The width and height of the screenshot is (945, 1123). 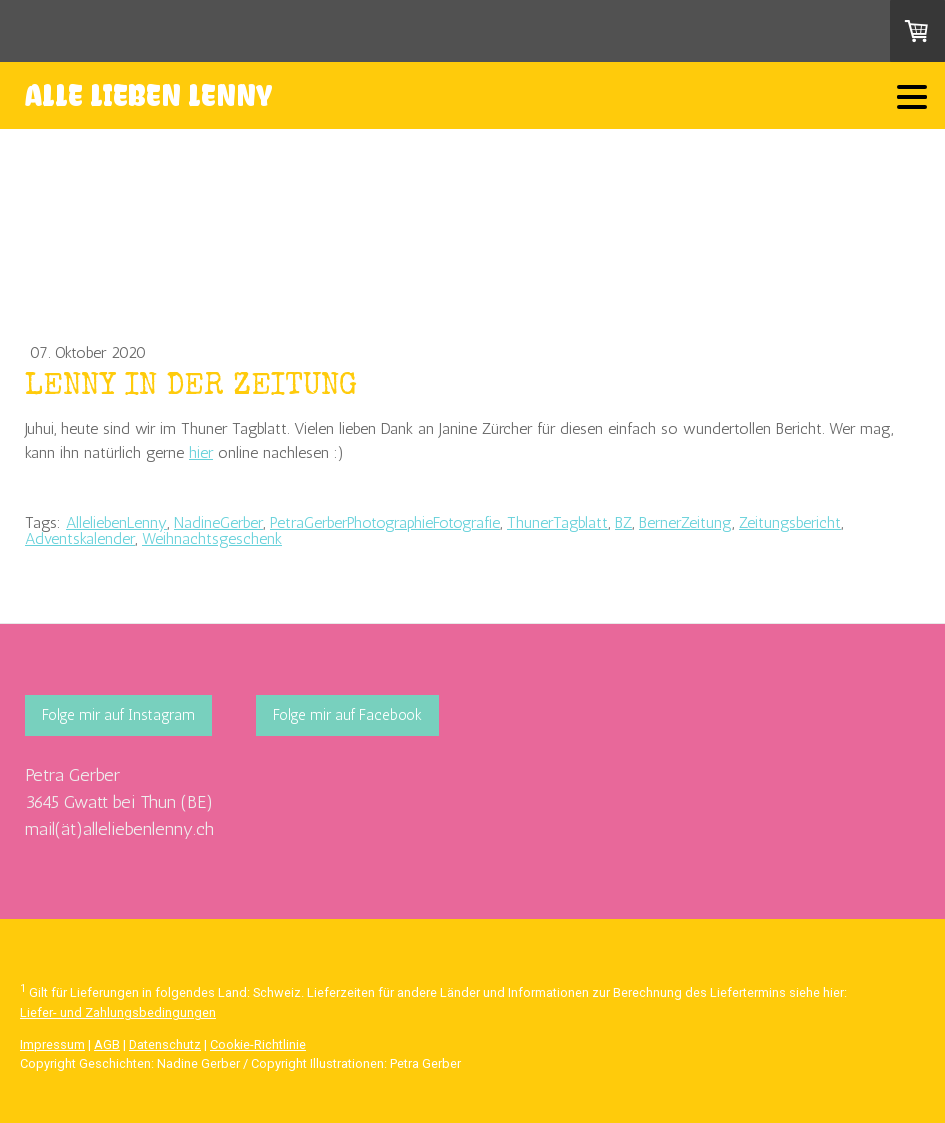 I want to click on Adventskalender, so click(x=80, y=538).